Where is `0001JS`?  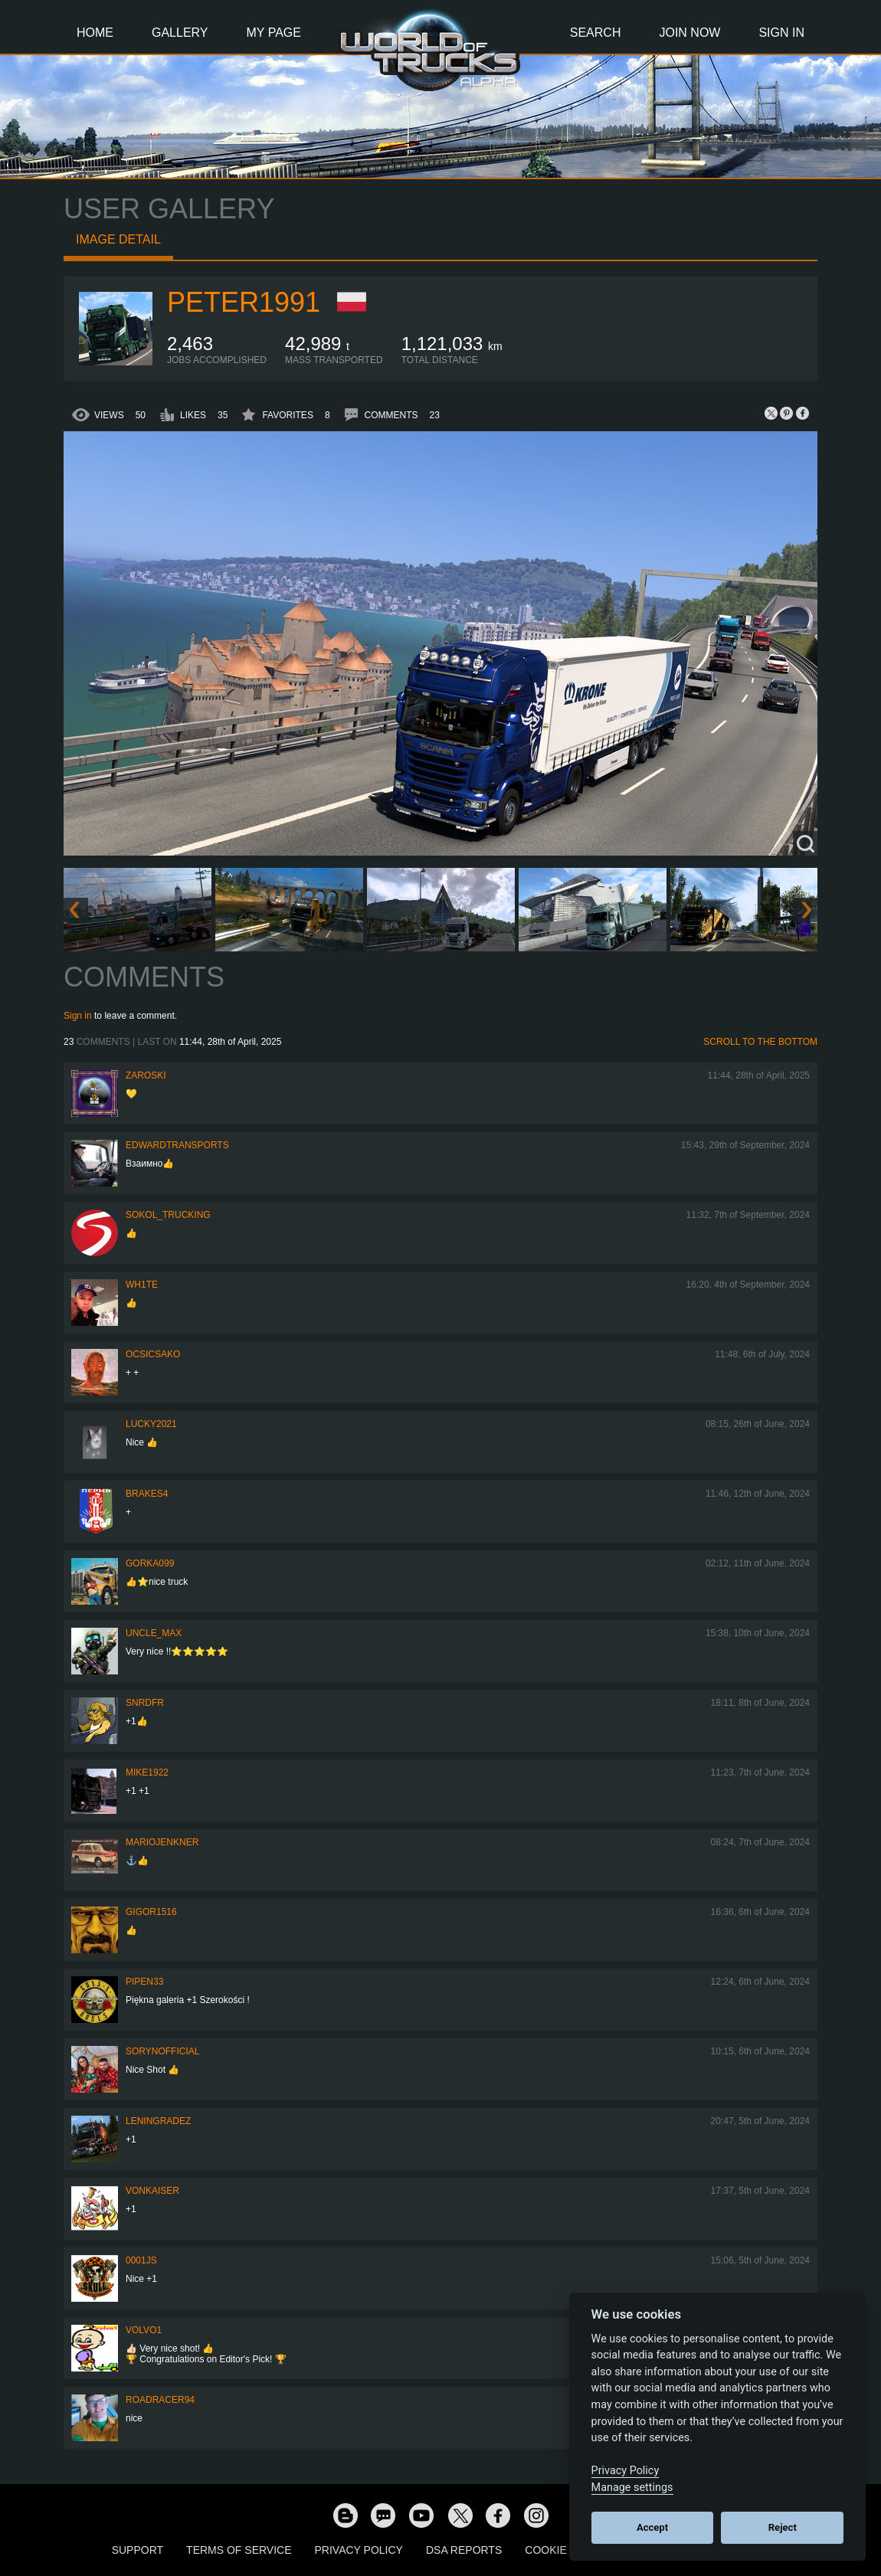
0001JS is located at coordinates (141, 2260).